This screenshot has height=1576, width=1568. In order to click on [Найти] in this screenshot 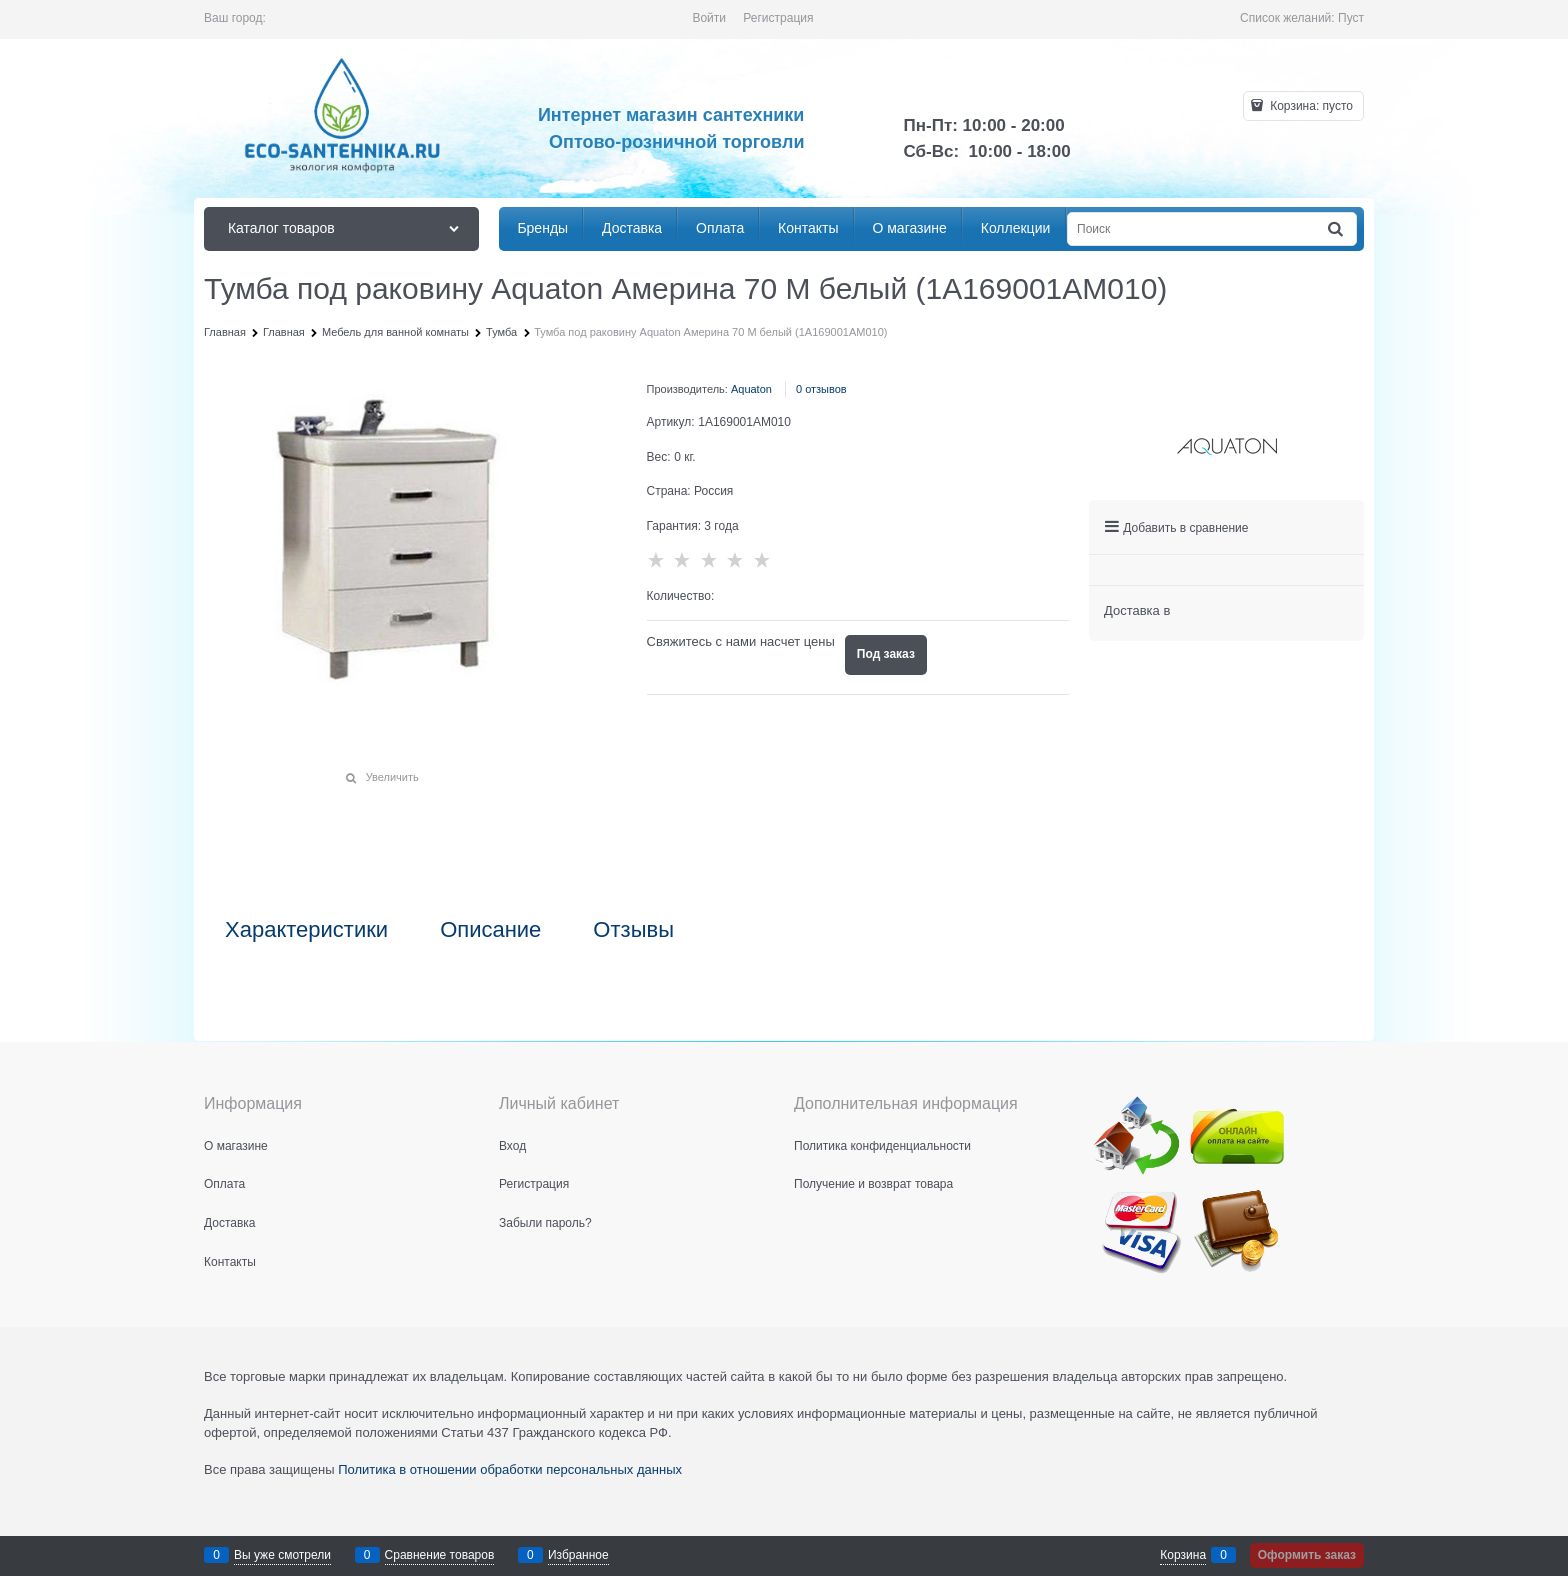, I will do `click(1337, 229)`.